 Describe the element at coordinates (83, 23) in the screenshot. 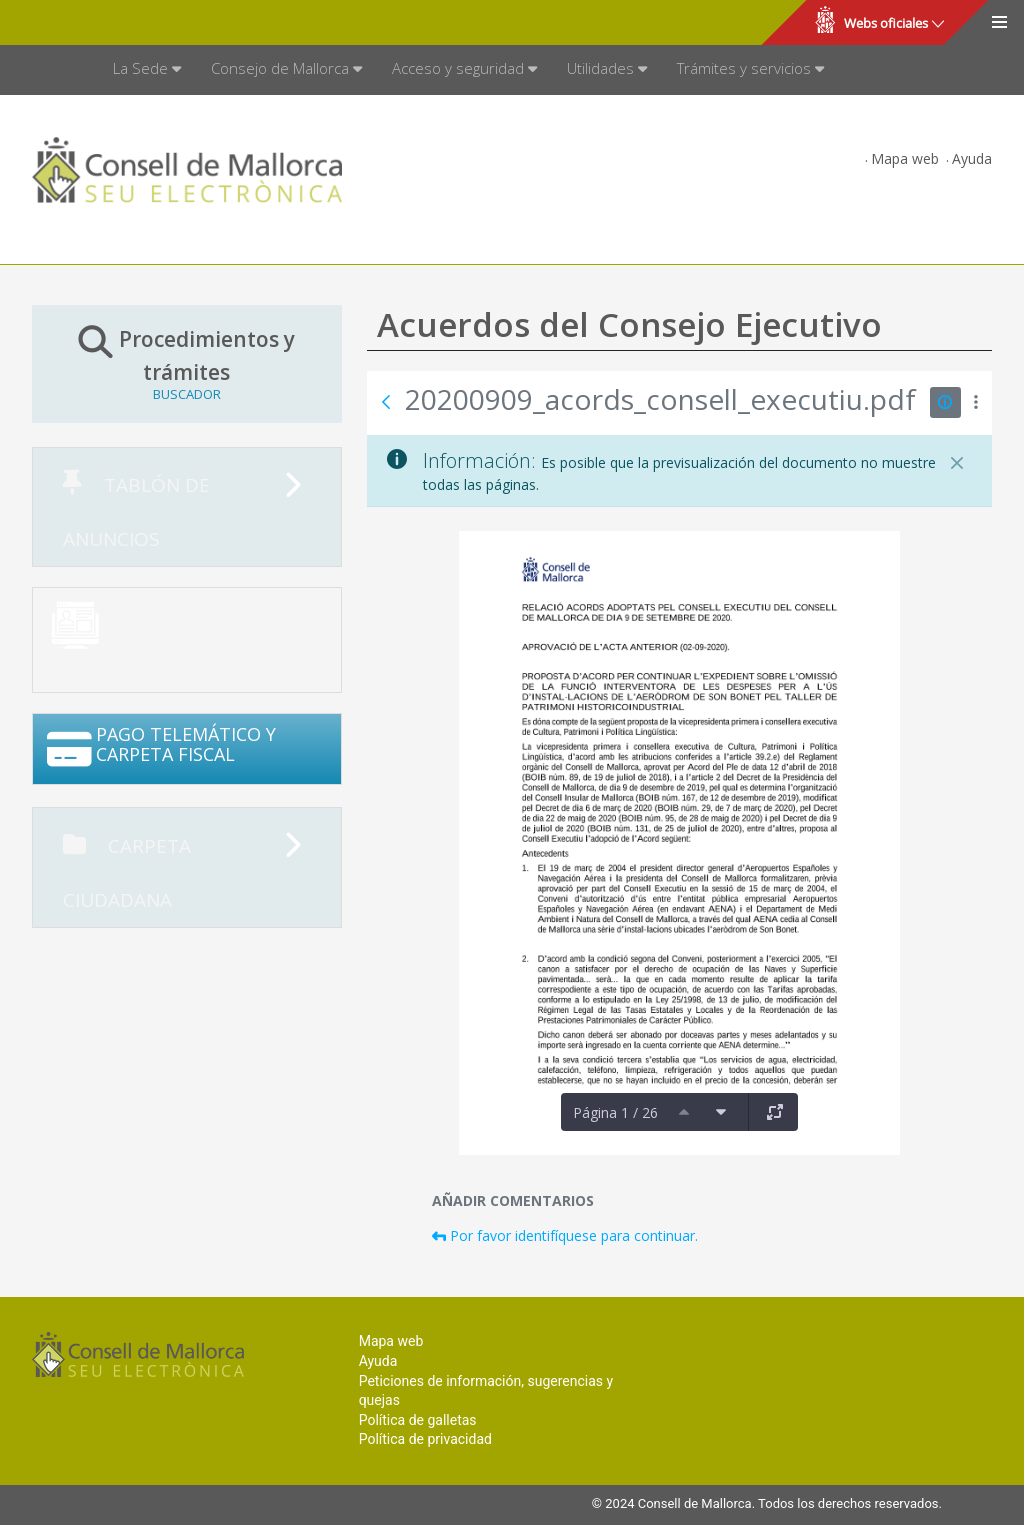

I see `Consell de Mallorca` at that location.